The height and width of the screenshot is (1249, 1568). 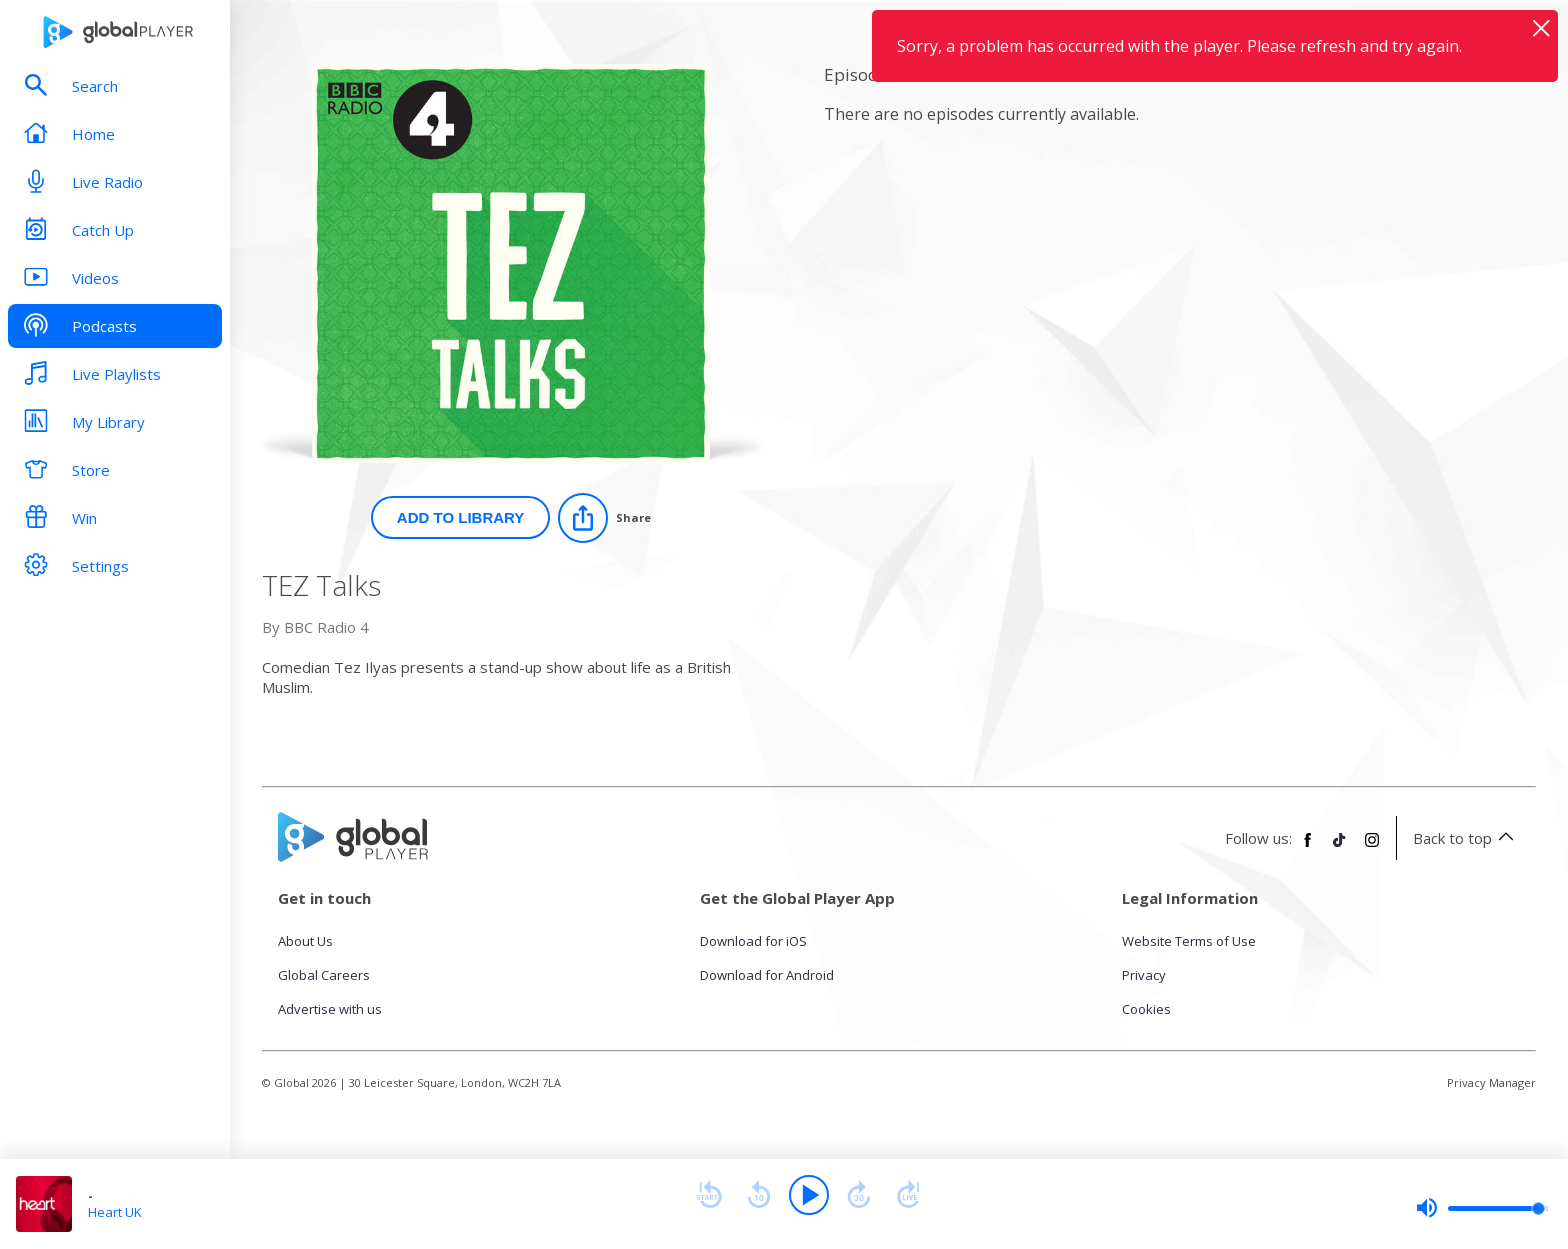 What do you see at coordinates (753, 941) in the screenshot?
I see `Download for iOS` at bounding box center [753, 941].